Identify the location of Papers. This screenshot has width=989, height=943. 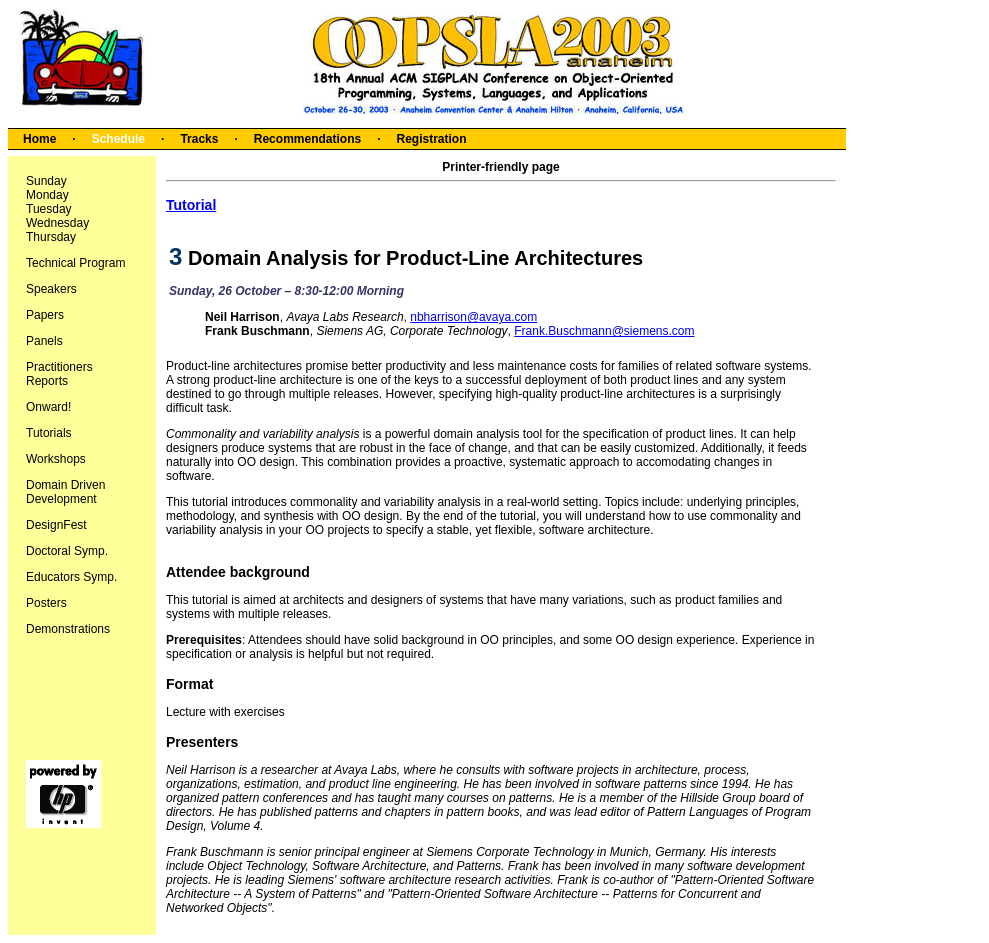
(45, 315).